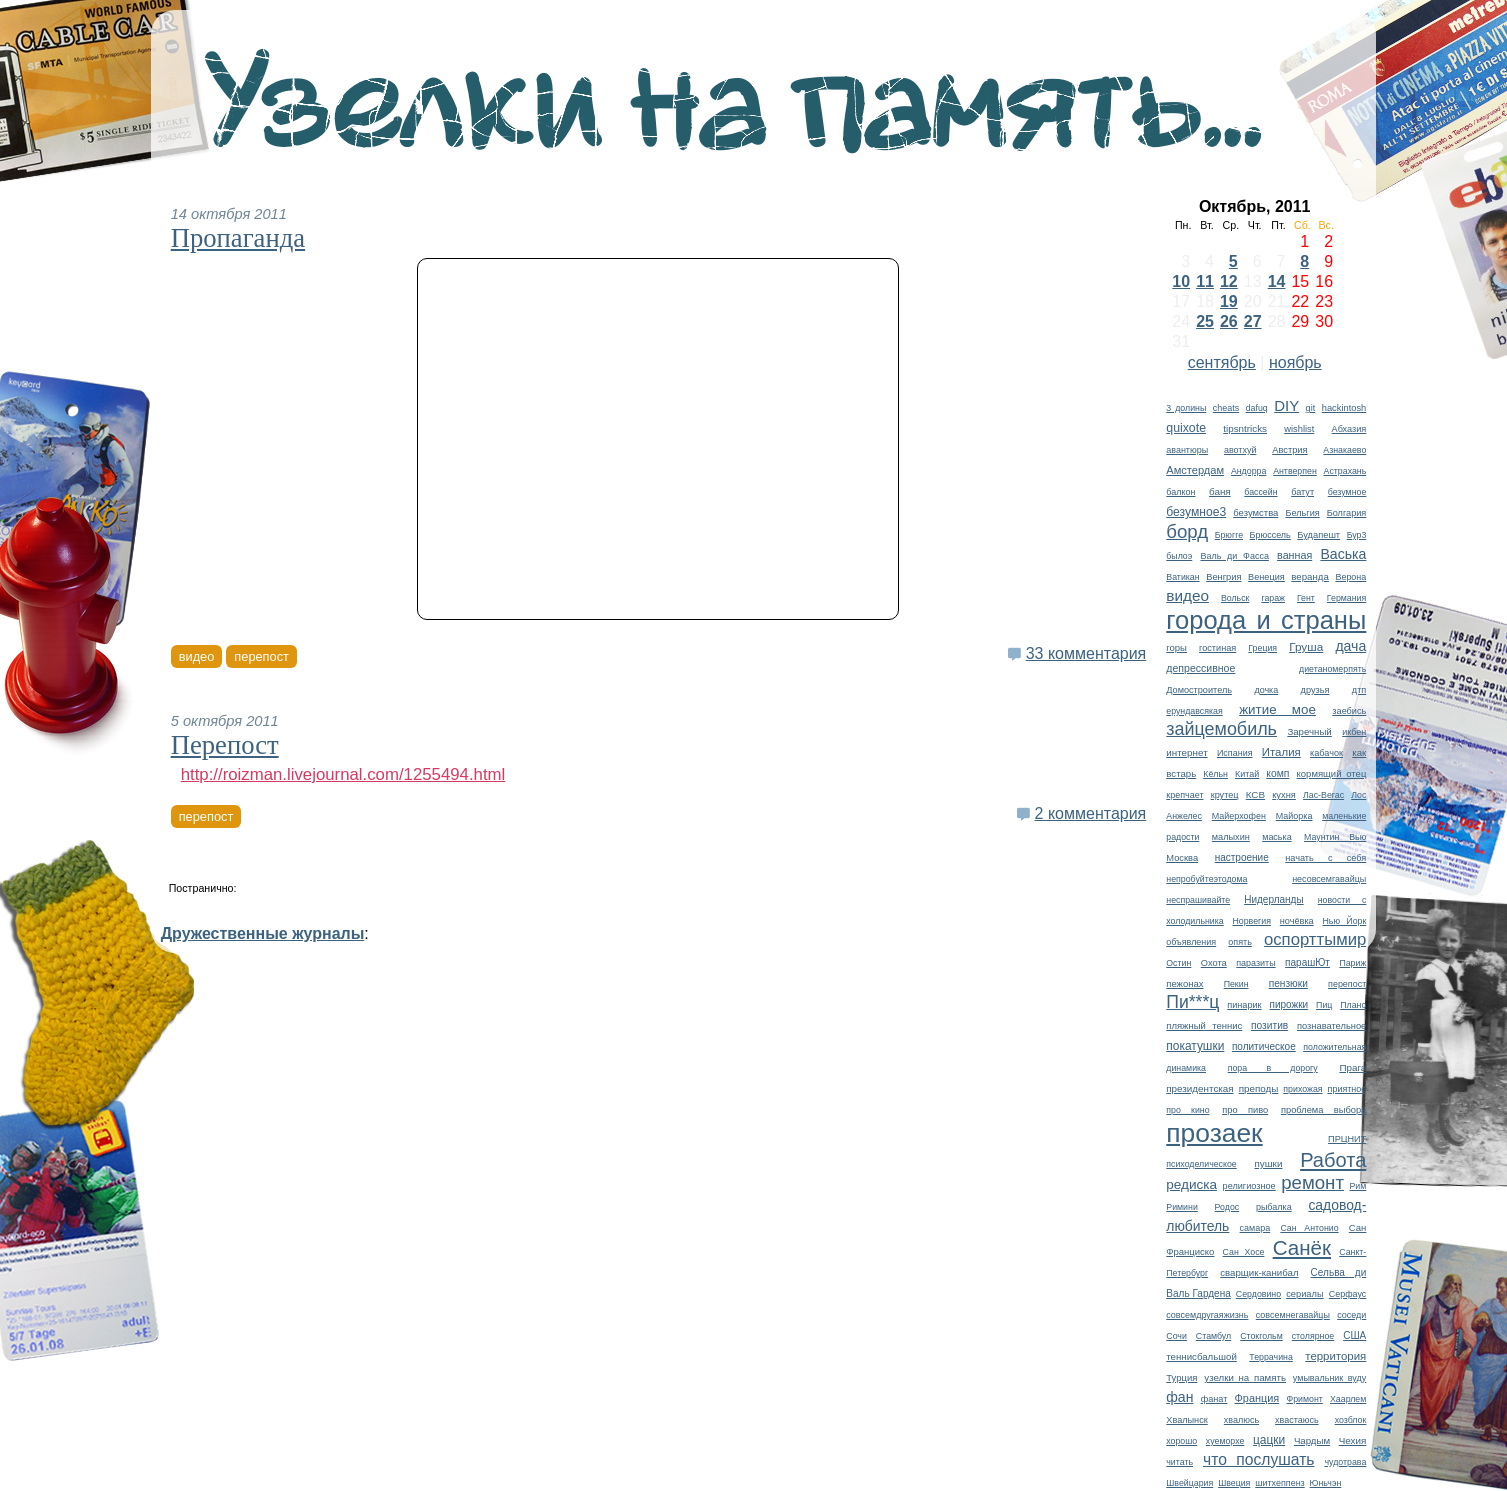 Image resolution: width=1507 pixels, height=1491 pixels. Describe the element at coordinates (1312, 1440) in the screenshot. I see `Чардым` at that location.